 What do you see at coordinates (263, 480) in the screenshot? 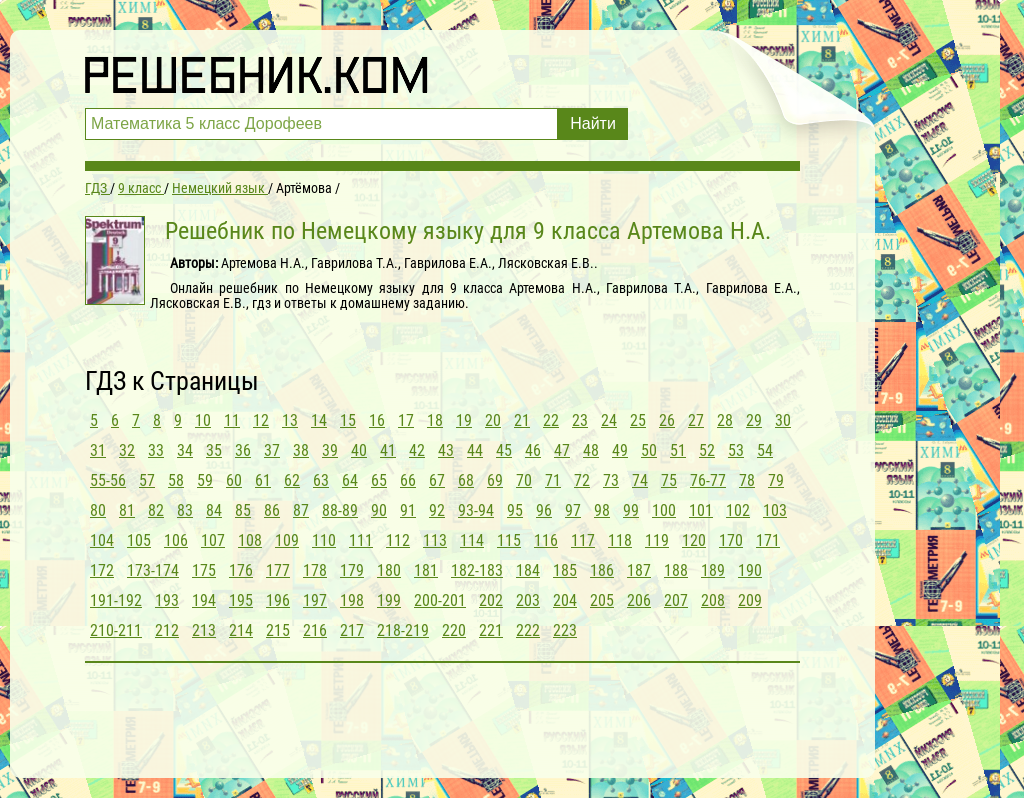
I see `61` at bounding box center [263, 480].